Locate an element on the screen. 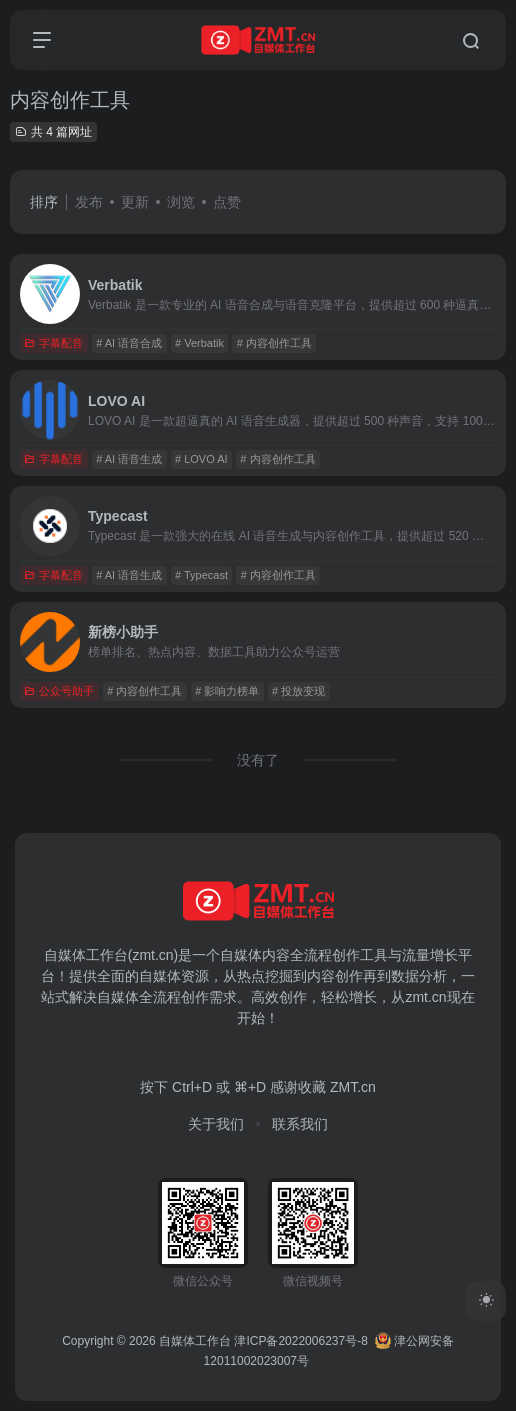  # LOVO AI is located at coordinates (201, 459).